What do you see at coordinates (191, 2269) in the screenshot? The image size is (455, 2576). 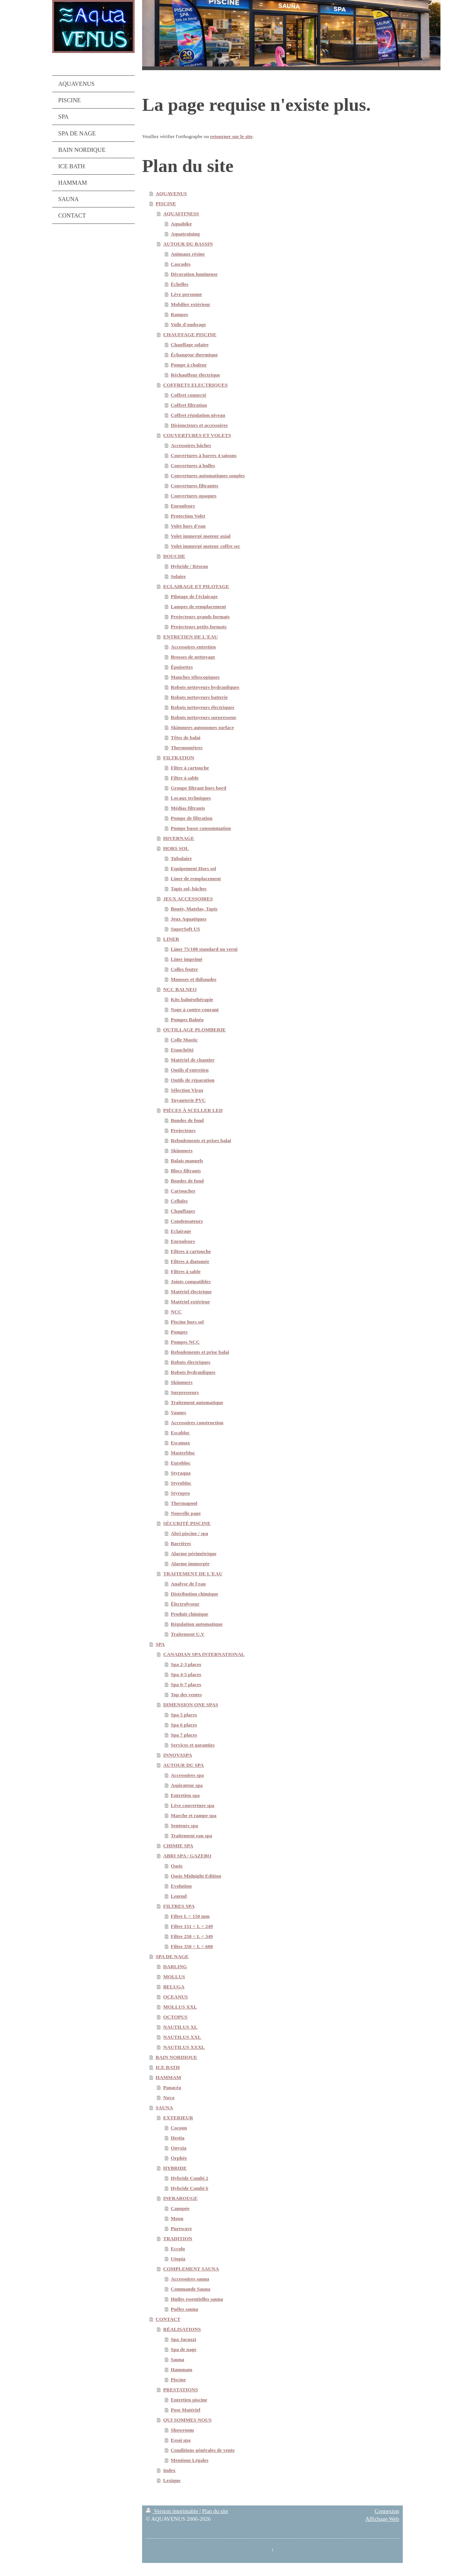 I see `COMPLEMENT SAUNA` at bounding box center [191, 2269].